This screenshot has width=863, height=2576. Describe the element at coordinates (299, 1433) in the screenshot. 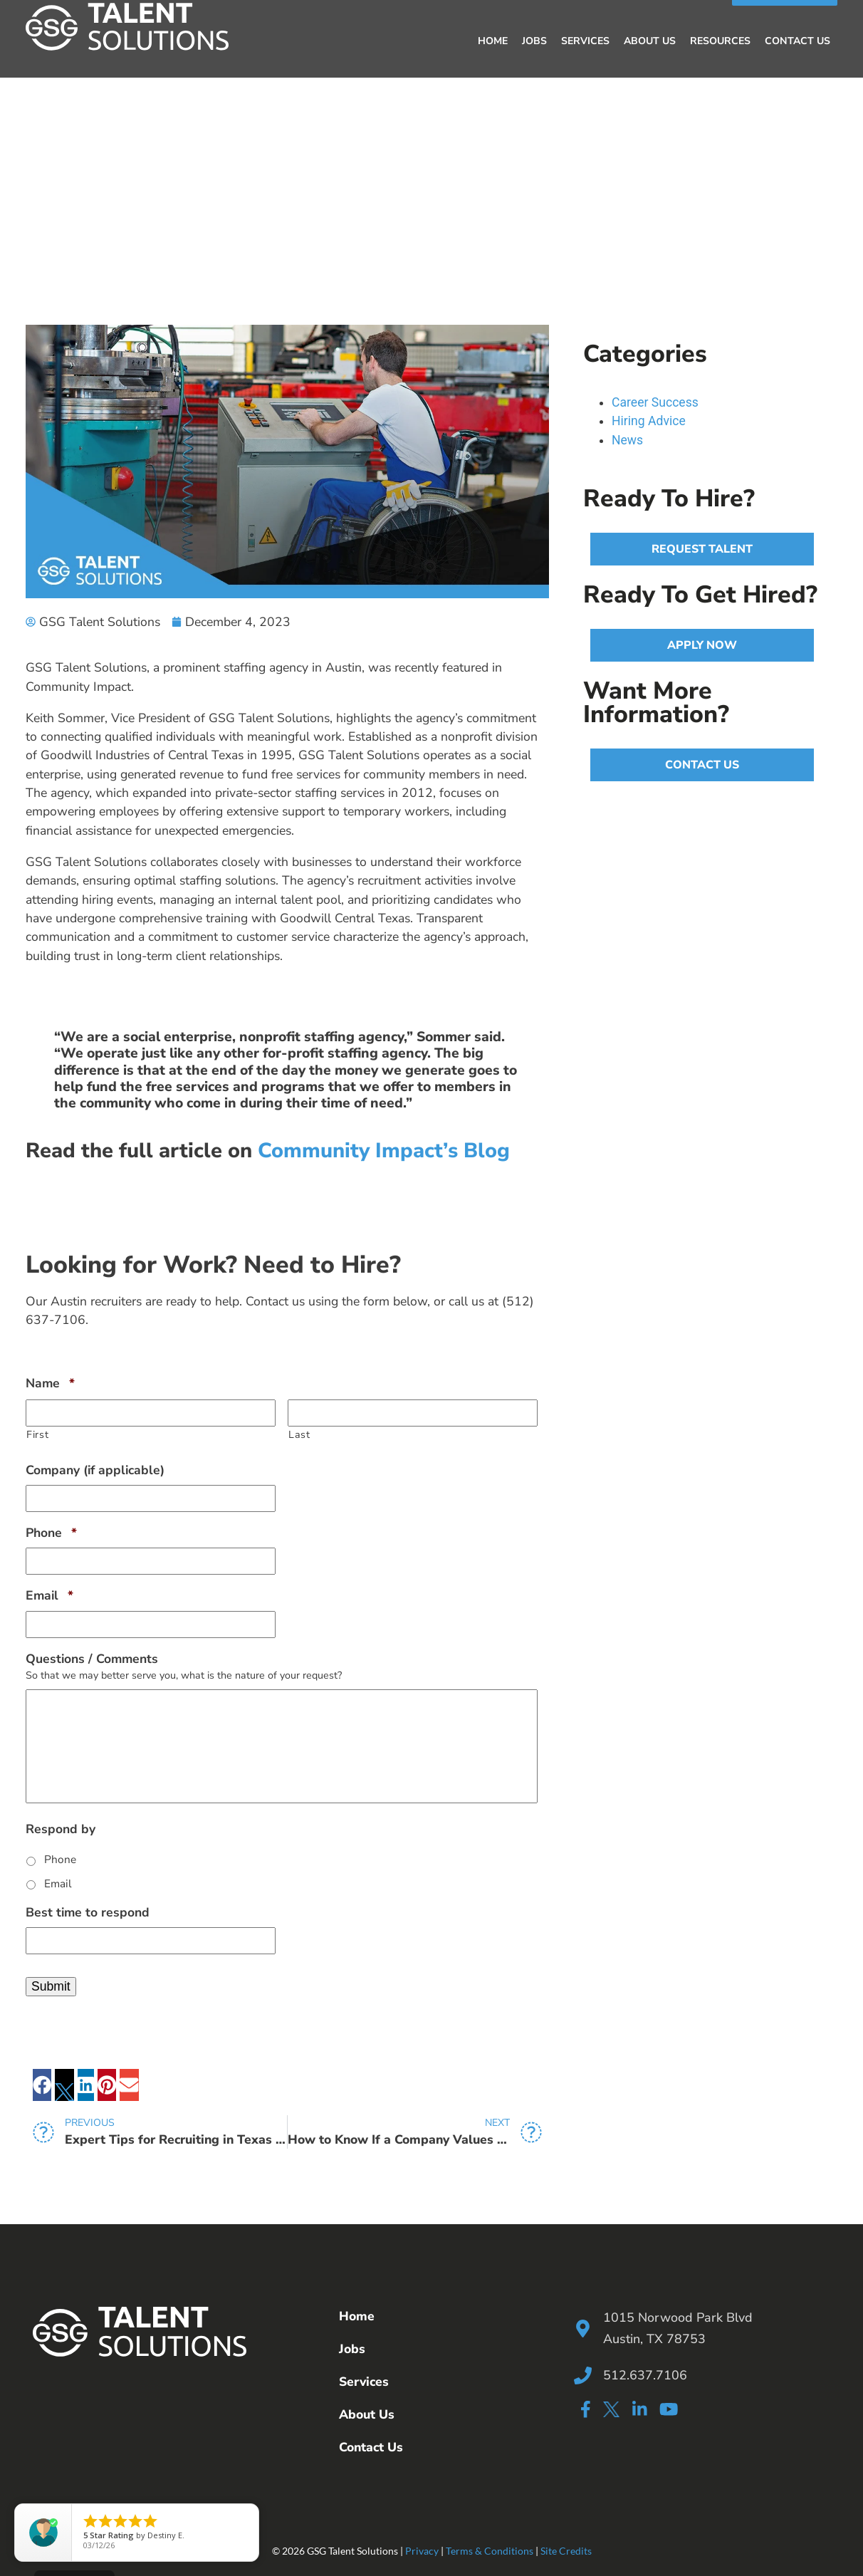

I see `Last` at that location.